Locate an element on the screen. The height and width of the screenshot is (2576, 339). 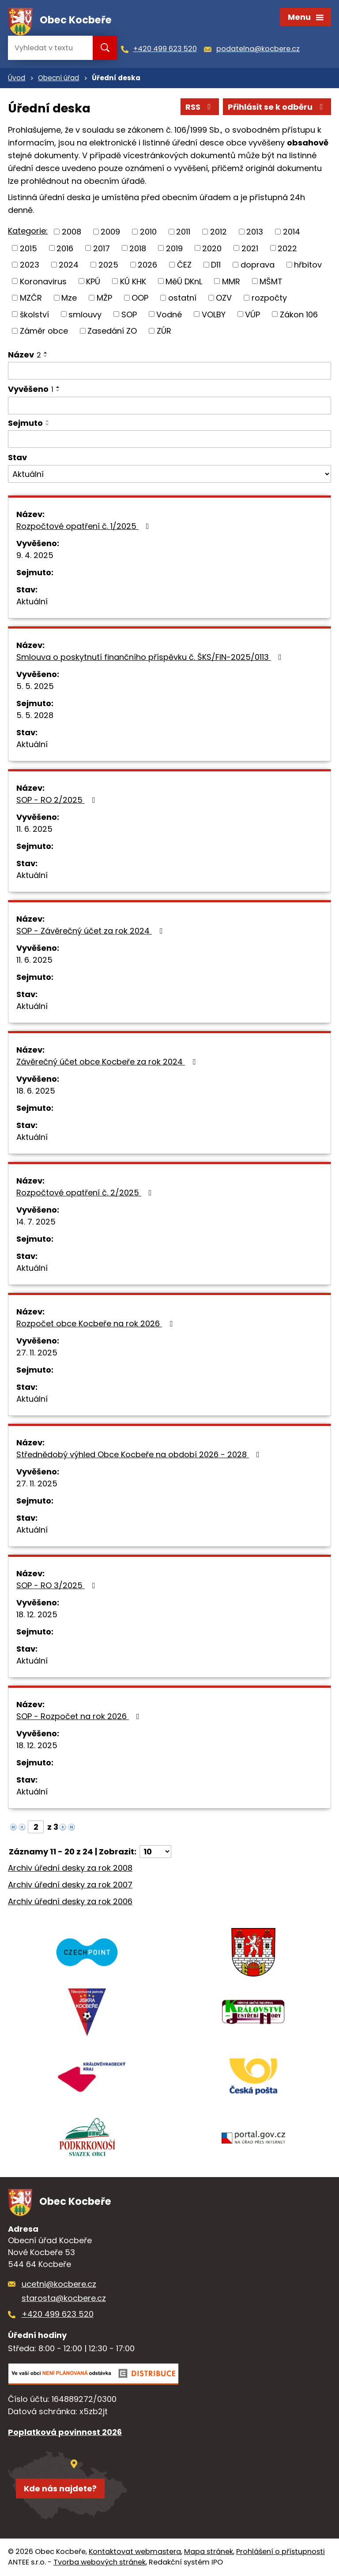
2012 is located at coordinates (218, 231).